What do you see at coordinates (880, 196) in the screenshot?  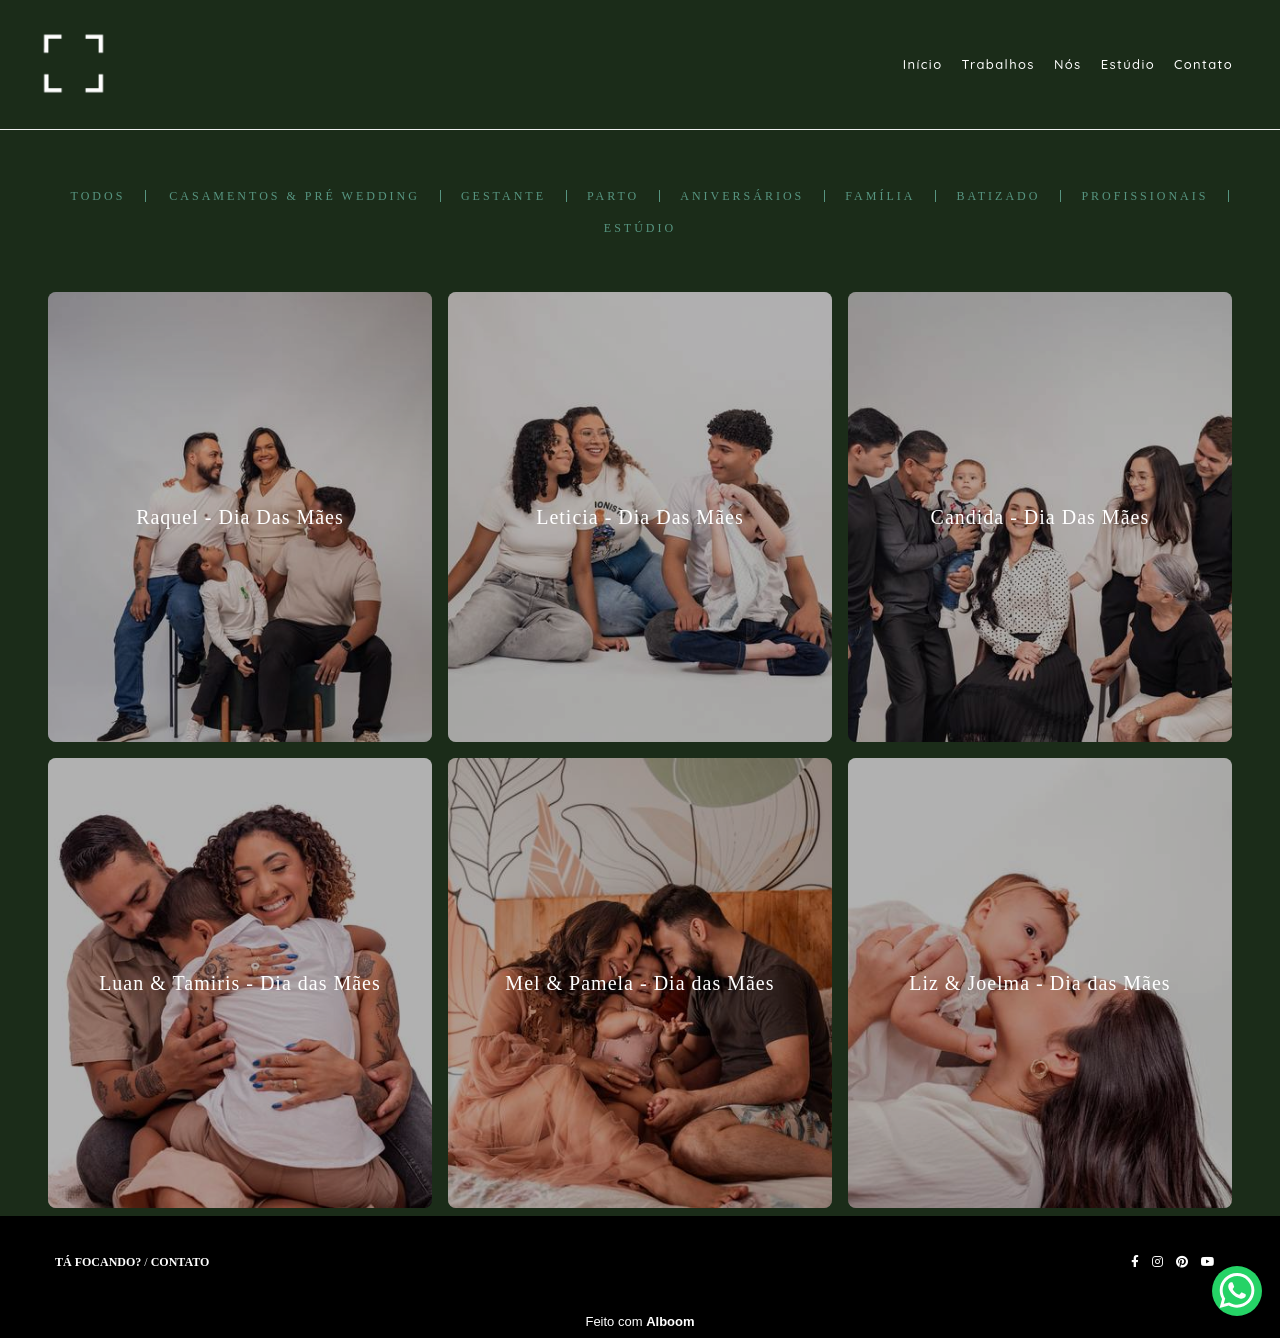 I see `Família` at bounding box center [880, 196].